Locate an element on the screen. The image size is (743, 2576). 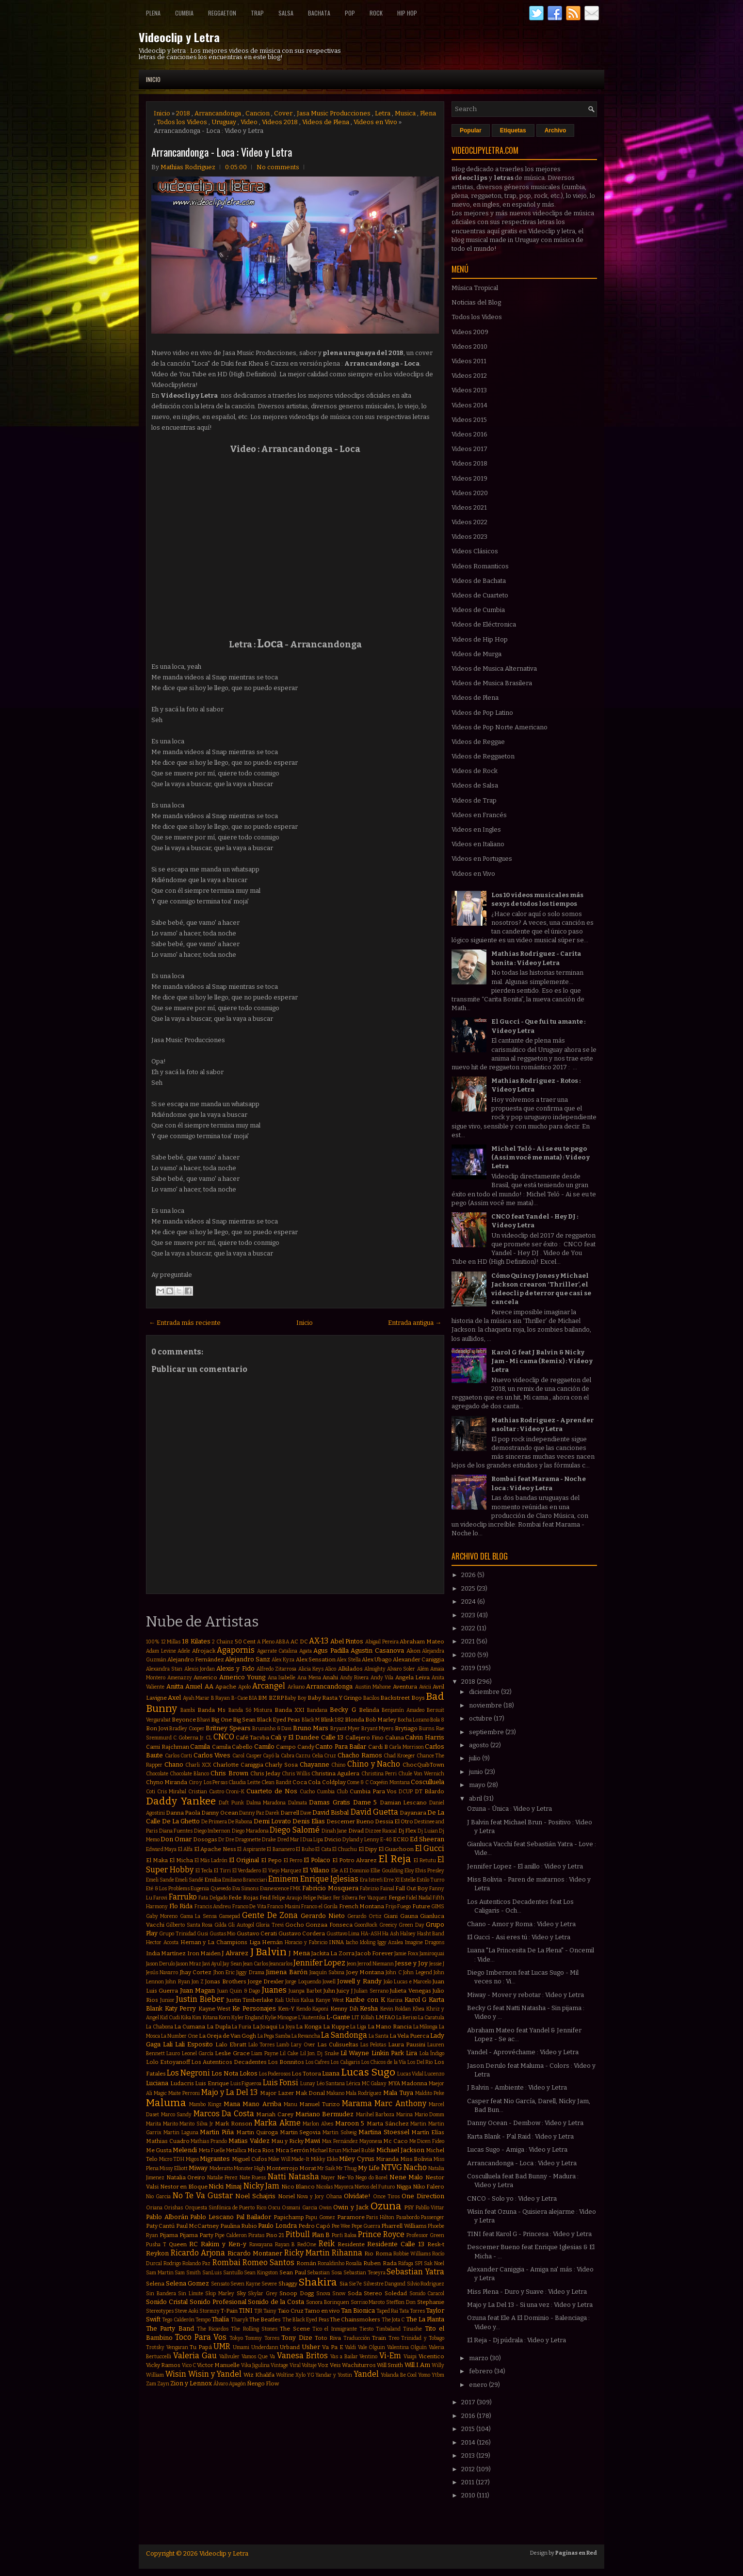
Pepe Guerra is located at coordinates (366, 2226).